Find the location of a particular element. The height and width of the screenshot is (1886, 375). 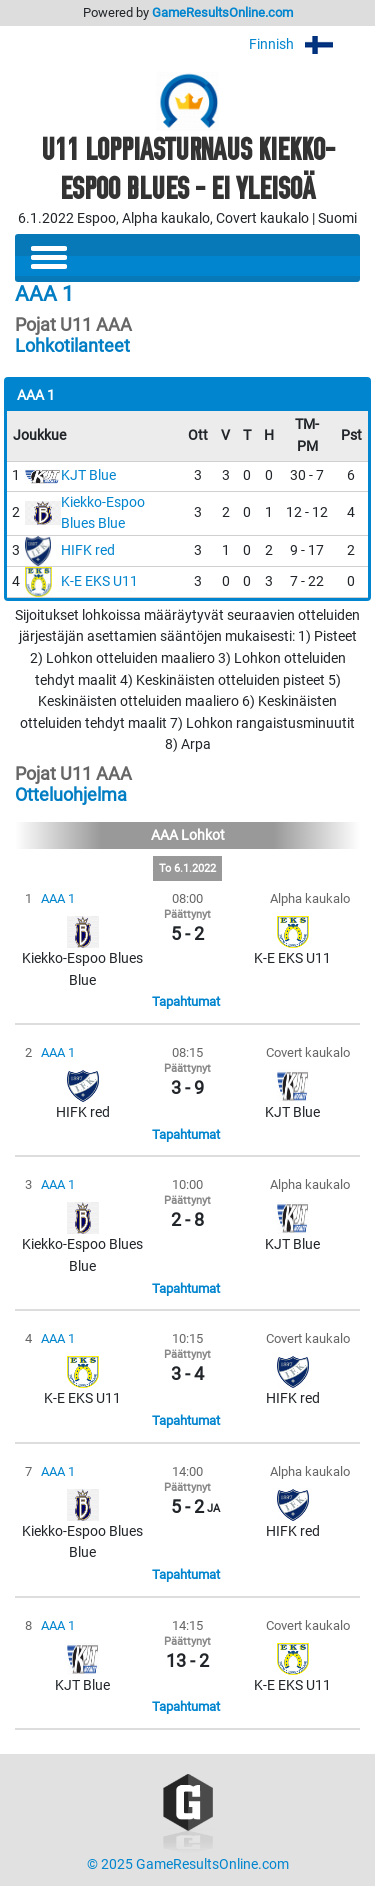

K-E EKS U11 is located at coordinates (99, 581).